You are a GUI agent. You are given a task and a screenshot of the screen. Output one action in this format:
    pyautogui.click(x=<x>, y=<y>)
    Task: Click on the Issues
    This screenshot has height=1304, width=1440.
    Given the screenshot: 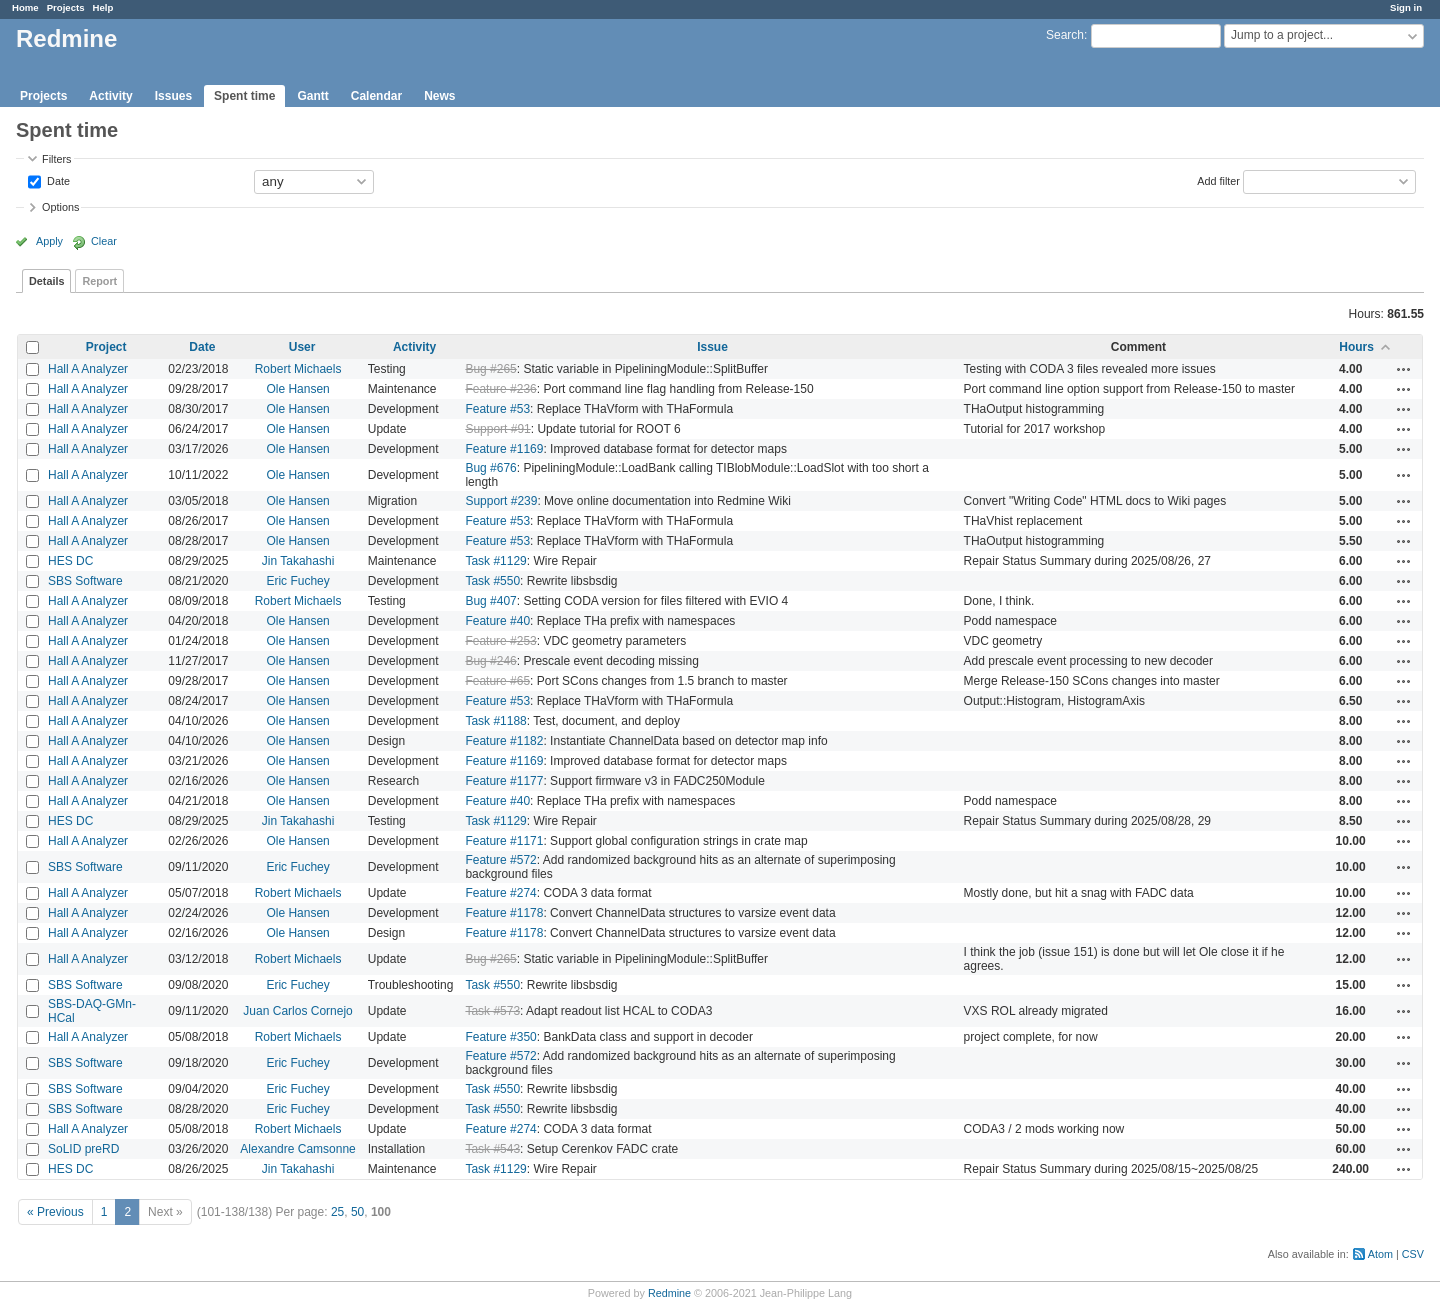 What is the action you would take?
    pyautogui.click(x=173, y=96)
    